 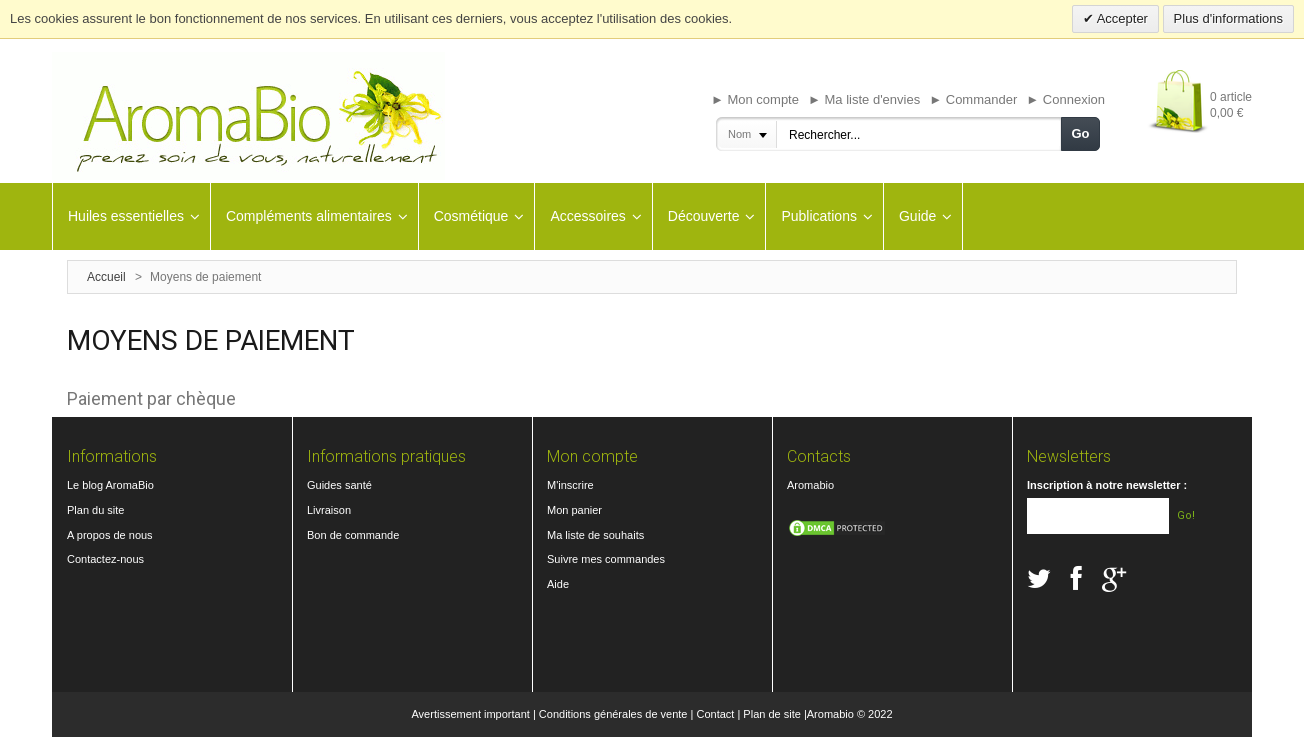 What do you see at coordinates (606, 559) in the screenshot?
I see `Suivre mes commandes` at bounding box center [606, 559].